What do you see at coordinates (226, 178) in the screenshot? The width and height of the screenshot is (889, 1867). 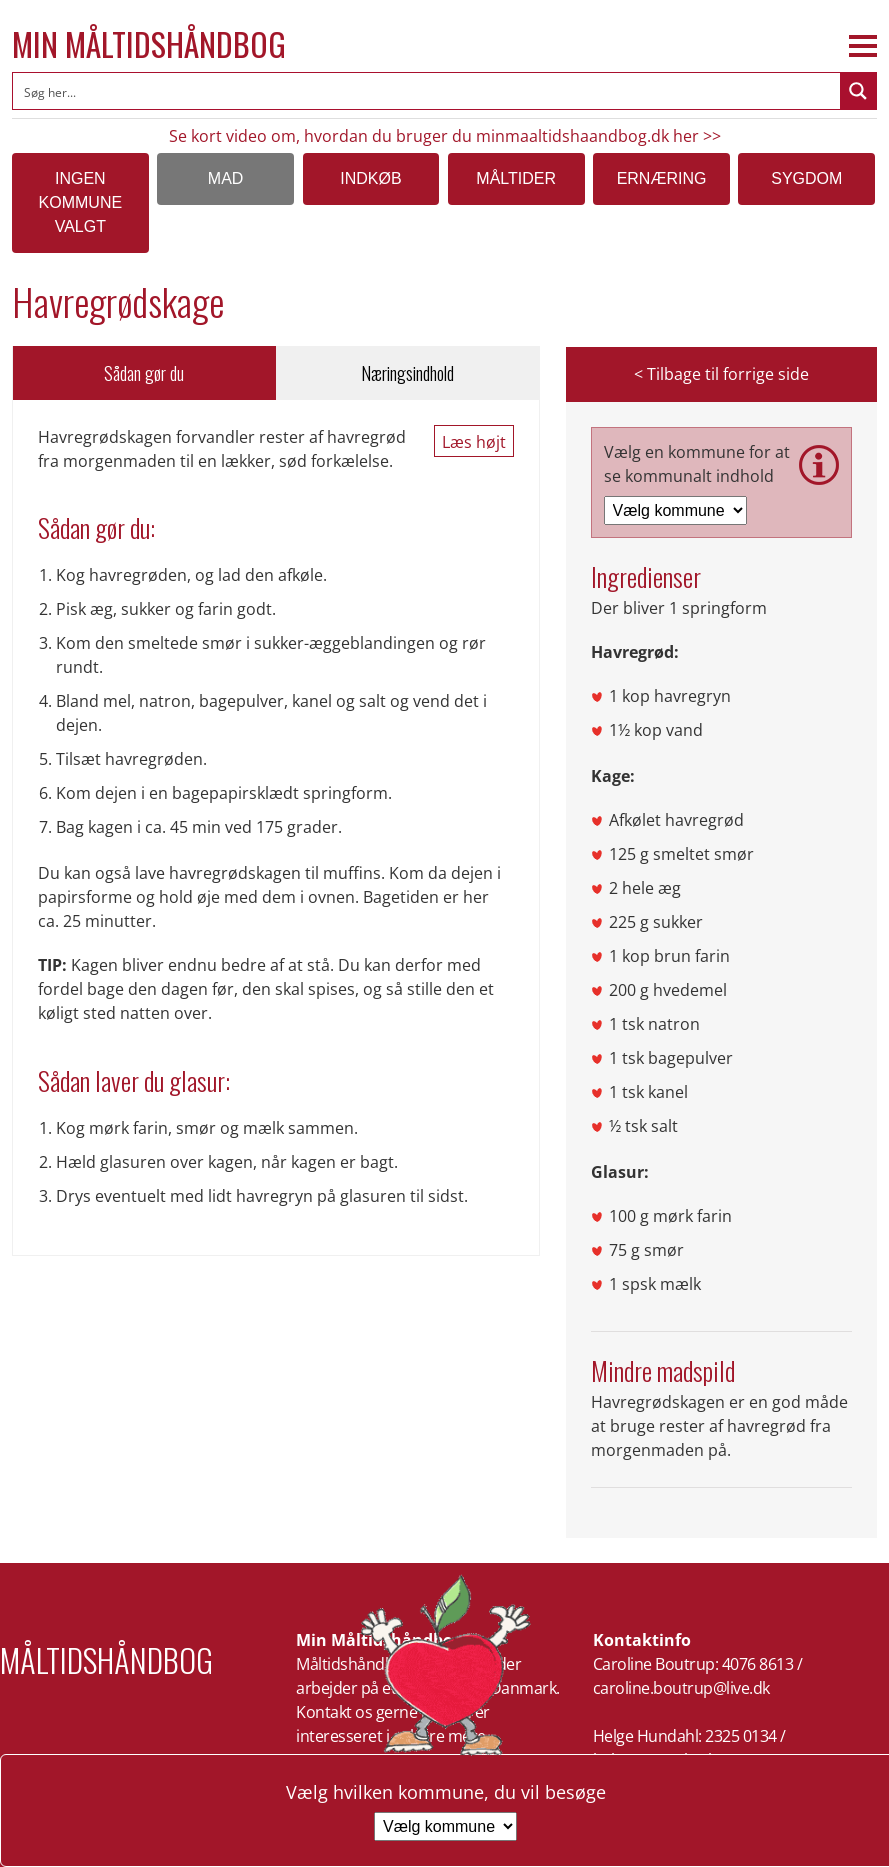 I see `Mad` at bounding box center [226, 178].